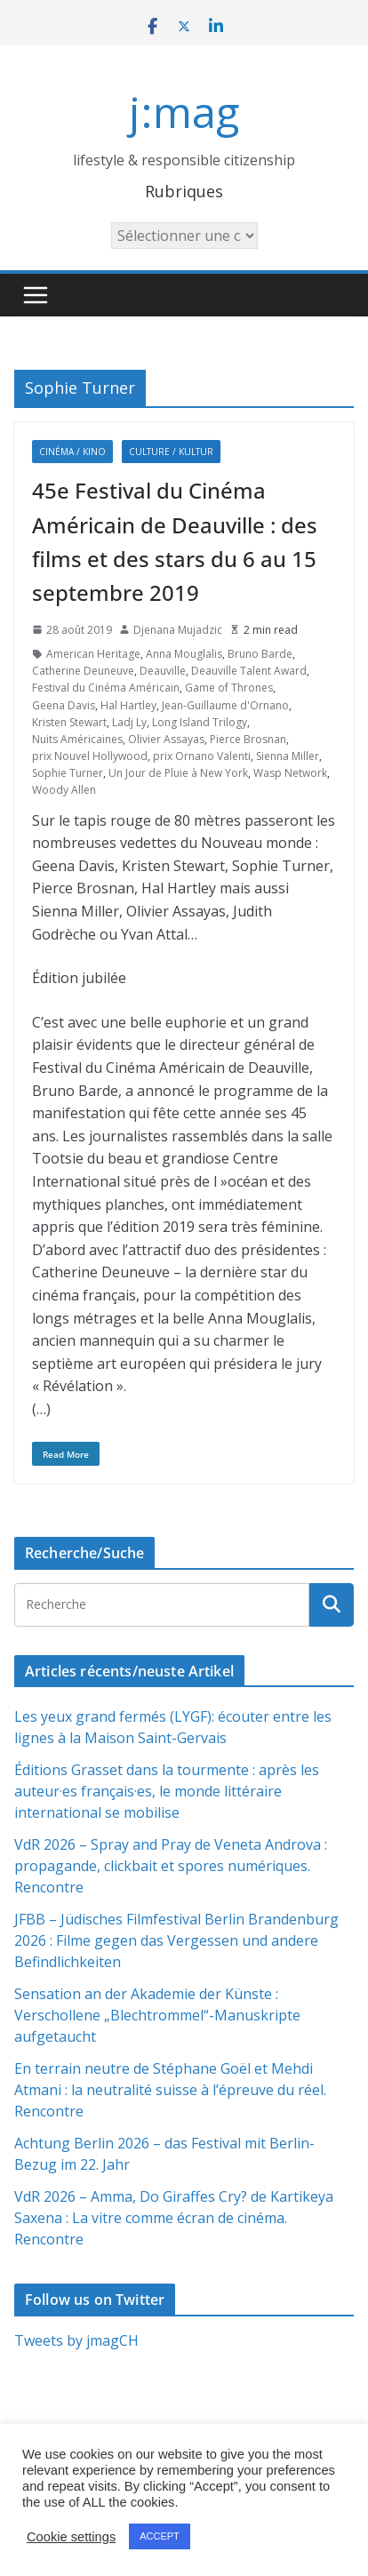 Image resolution: width=368 pixels, height=2576 pixels. I want to click on Cinéma / Kino, so click(72, 451).